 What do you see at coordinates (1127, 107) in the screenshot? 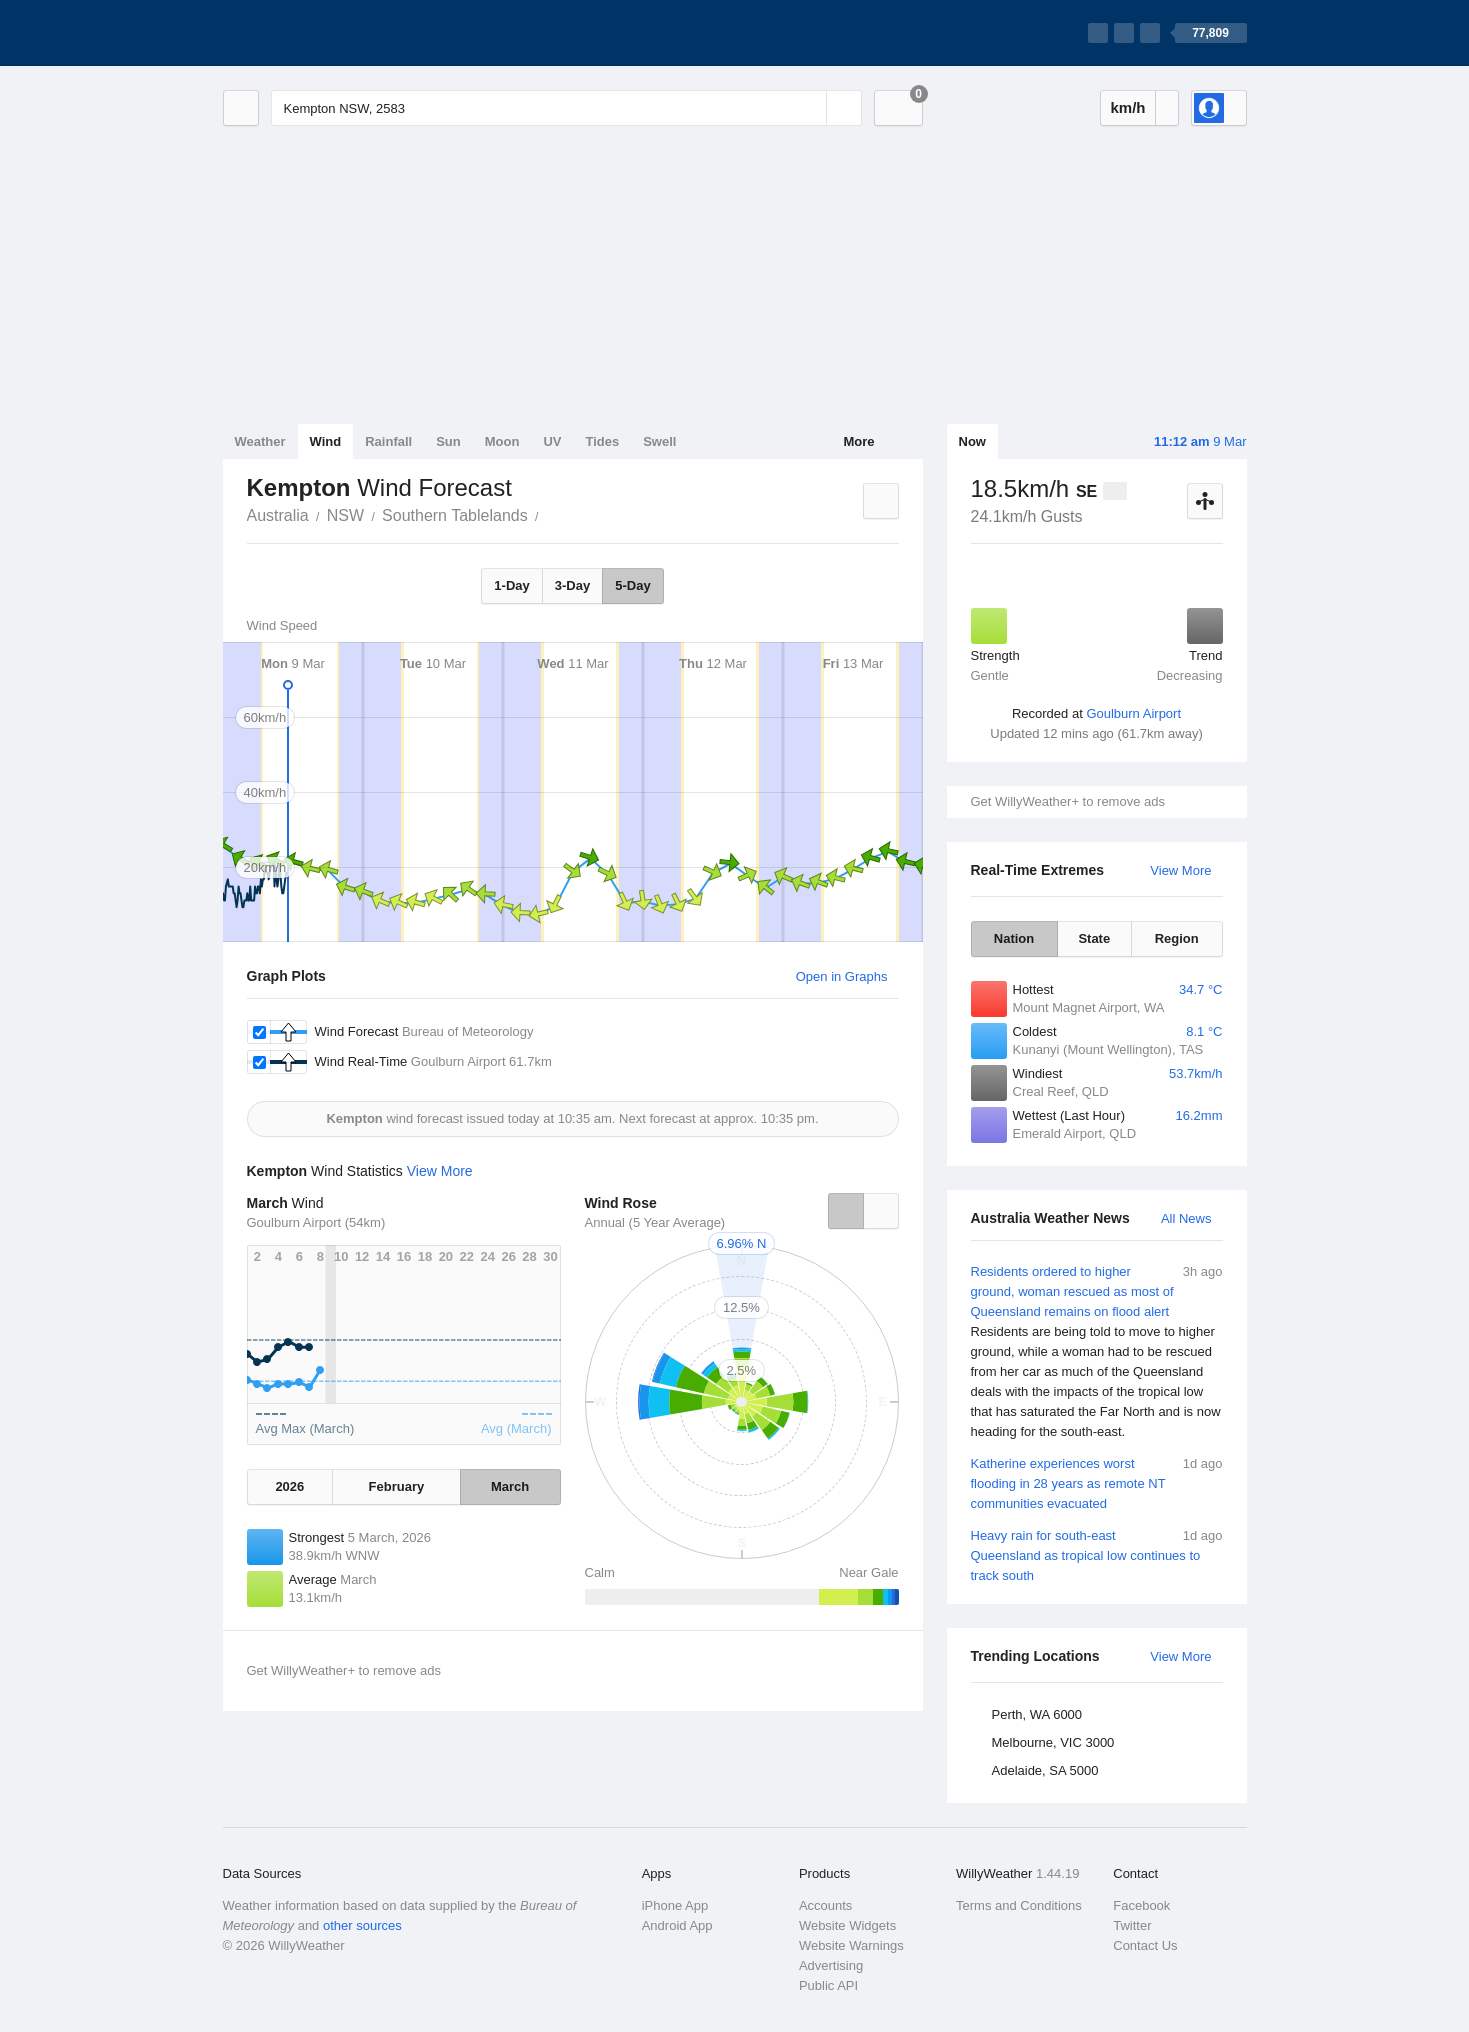
I see `km/h` at bounding box center [1127, 107].